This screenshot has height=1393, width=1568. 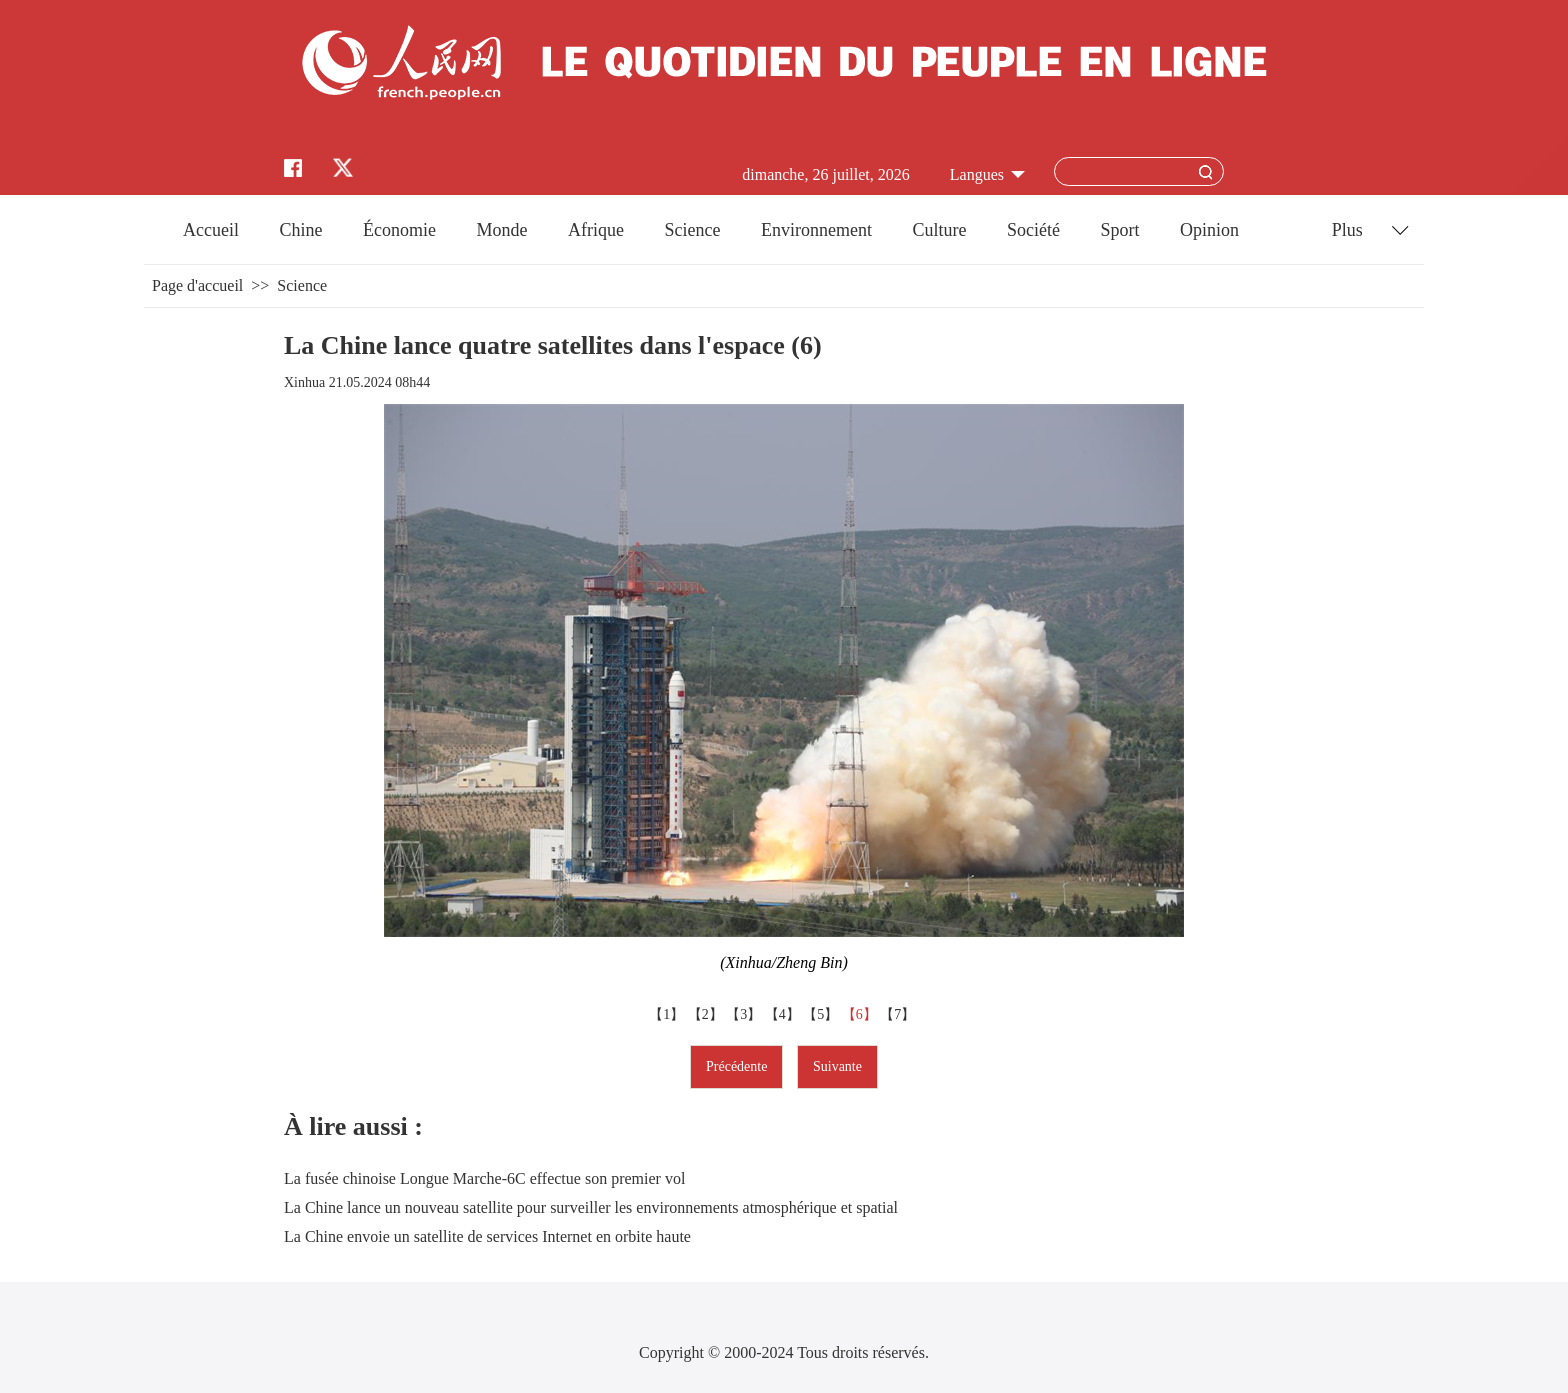 What do you see at coordinates (596, 230) in the screenshot?
I see `Afrique` at bounding box center [596, 230].